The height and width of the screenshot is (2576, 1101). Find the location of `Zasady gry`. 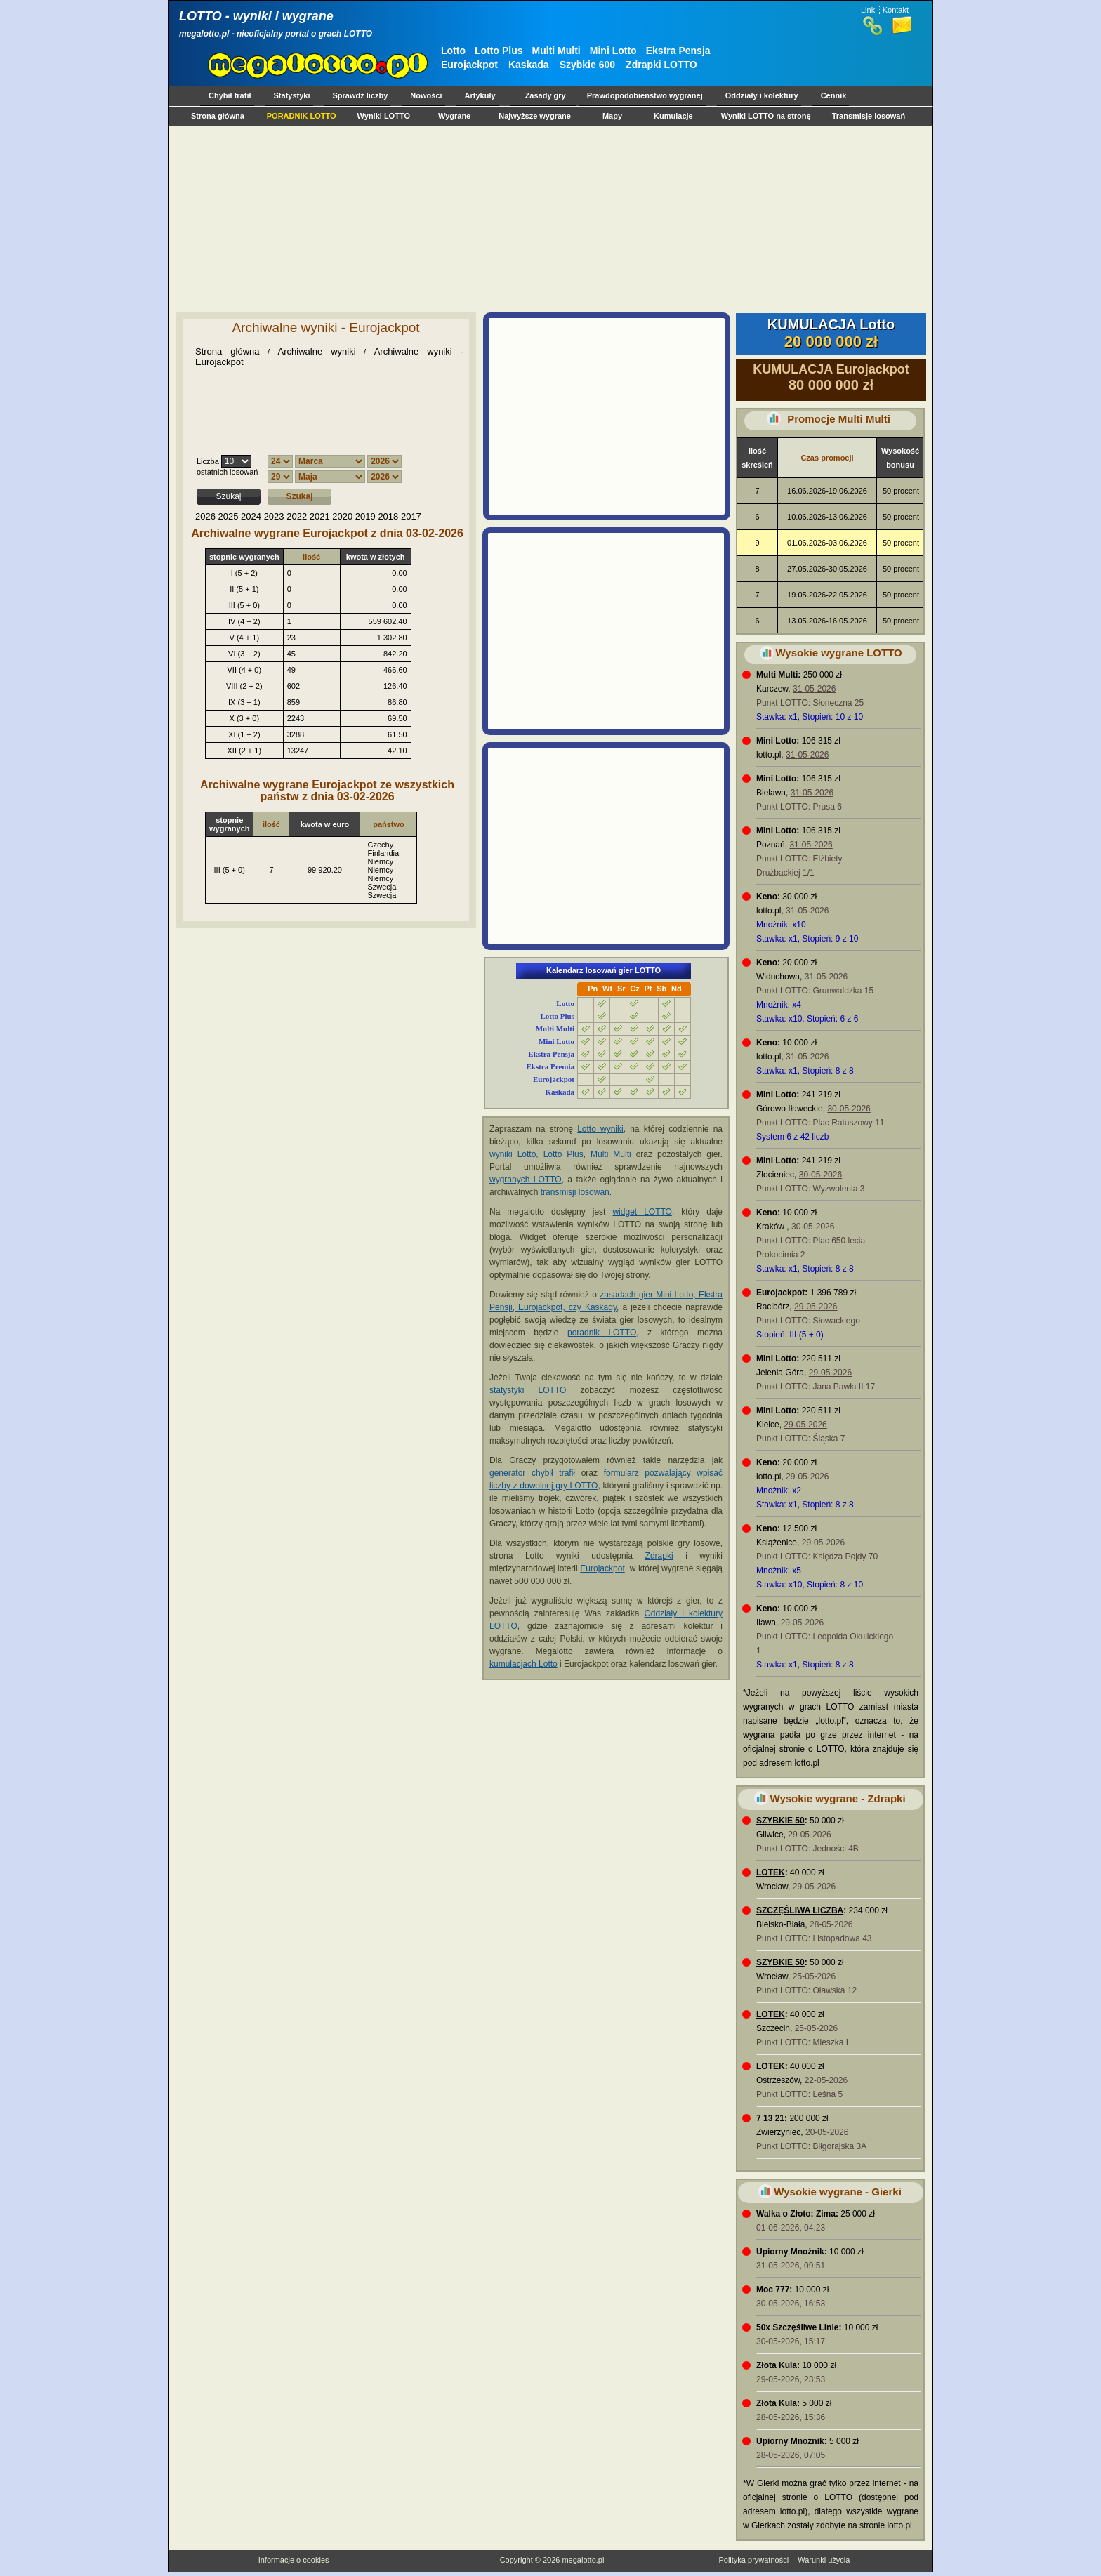

Zasady gry is located at coordinates (545, 95).